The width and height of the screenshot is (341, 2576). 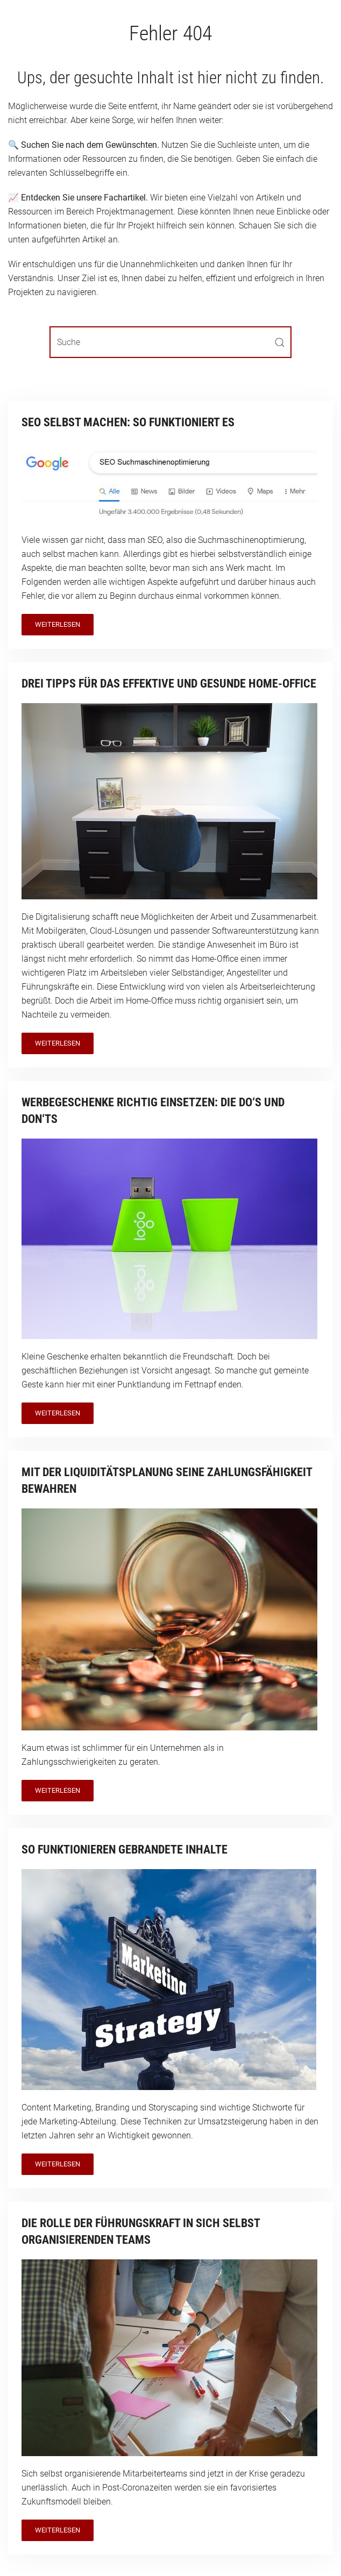 I want to click on So funktionieren gebrandete Inhalte, so click(x=125, y=1849).